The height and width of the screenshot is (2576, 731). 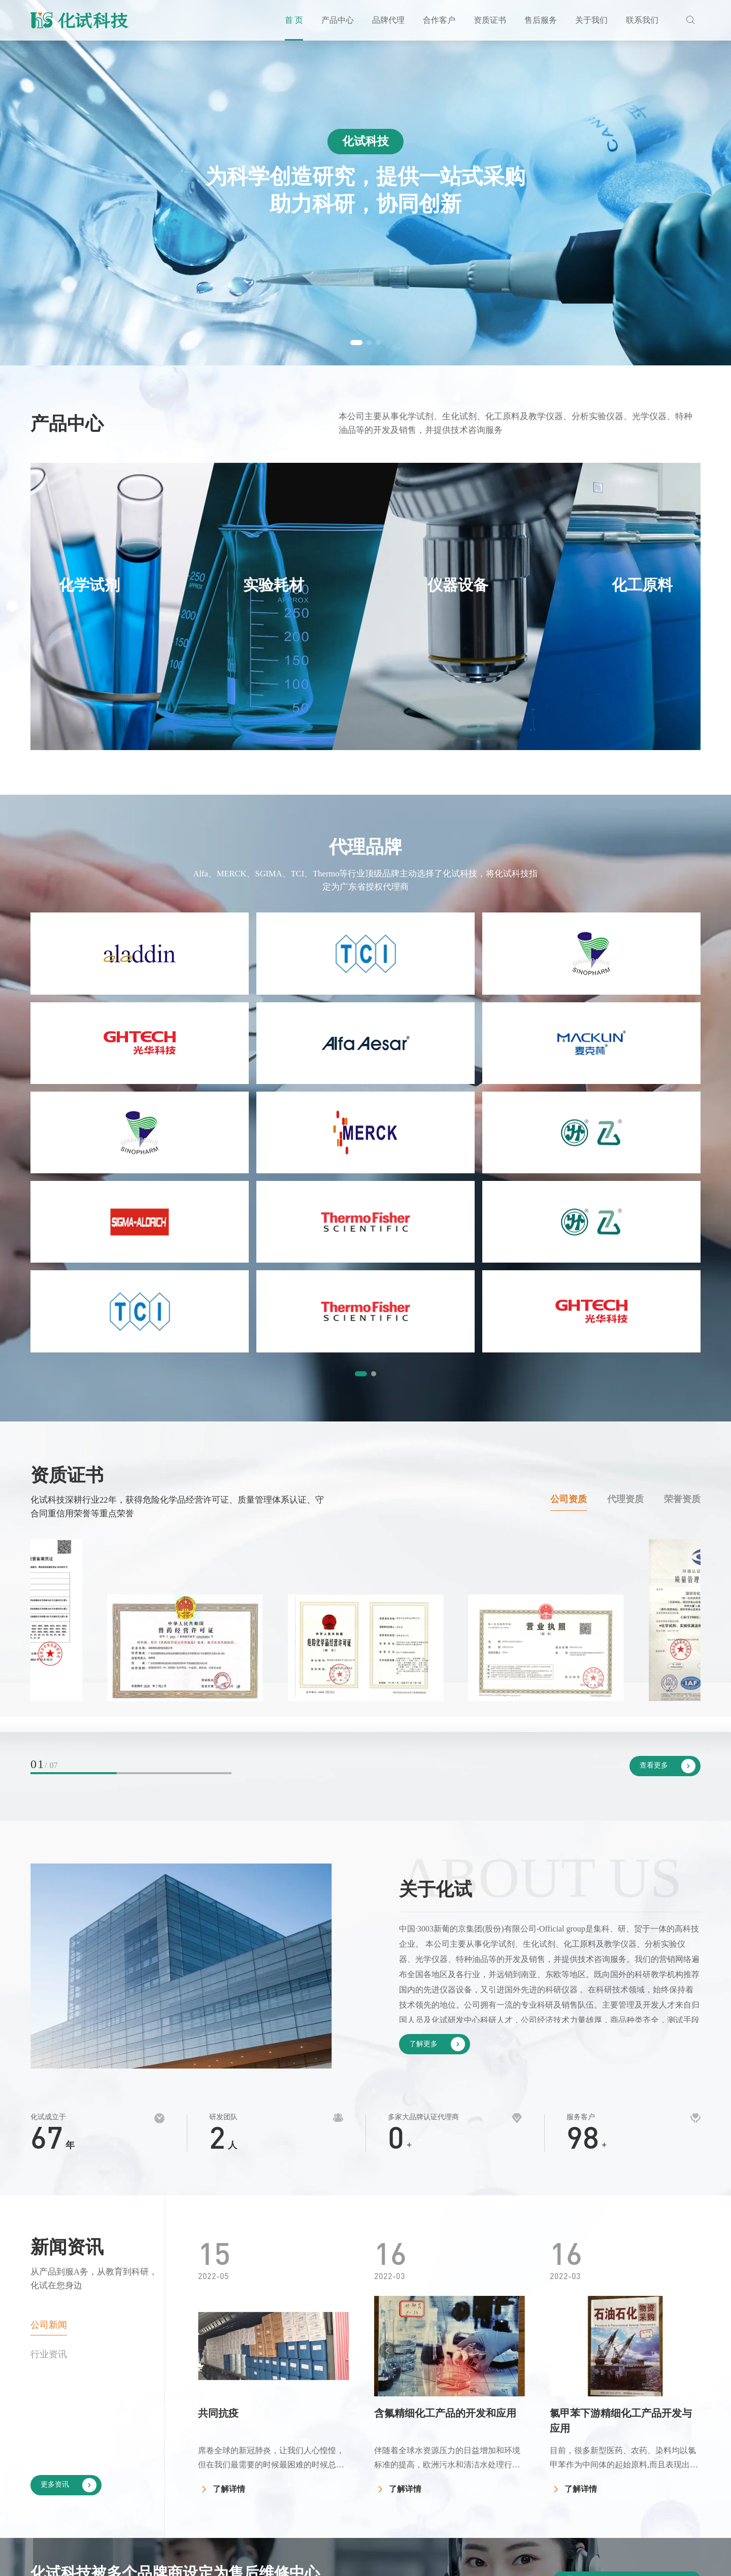 I want to click on 行业资讯, so click(x=48, y=2048).